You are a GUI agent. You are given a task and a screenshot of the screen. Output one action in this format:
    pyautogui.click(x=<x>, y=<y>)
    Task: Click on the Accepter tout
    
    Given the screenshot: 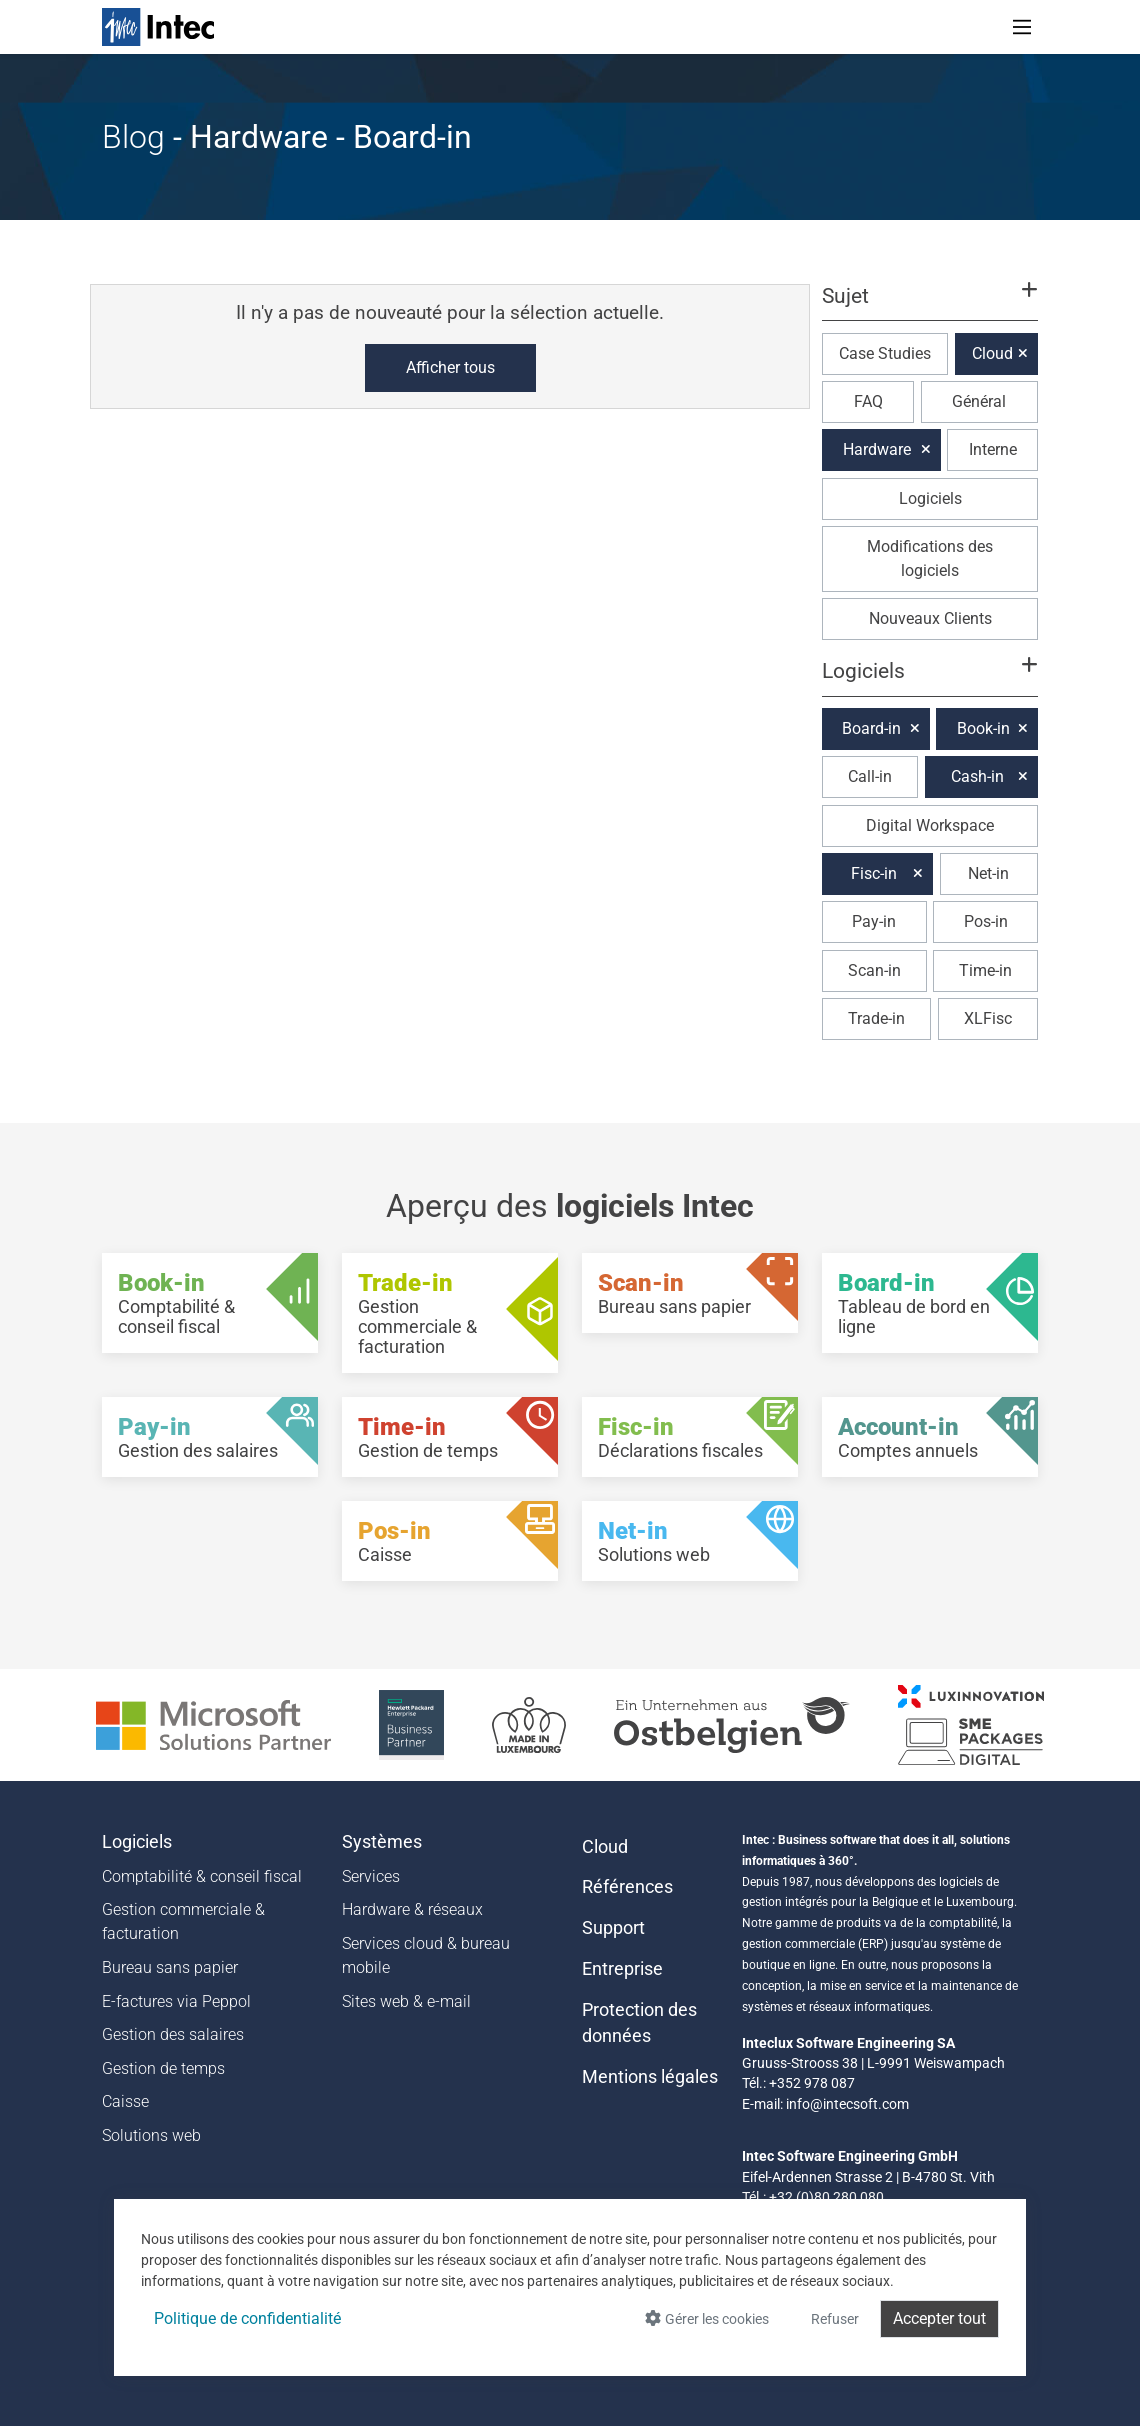 What is the action you would take?
    pyautogui.click(x=939, y=2318)
    